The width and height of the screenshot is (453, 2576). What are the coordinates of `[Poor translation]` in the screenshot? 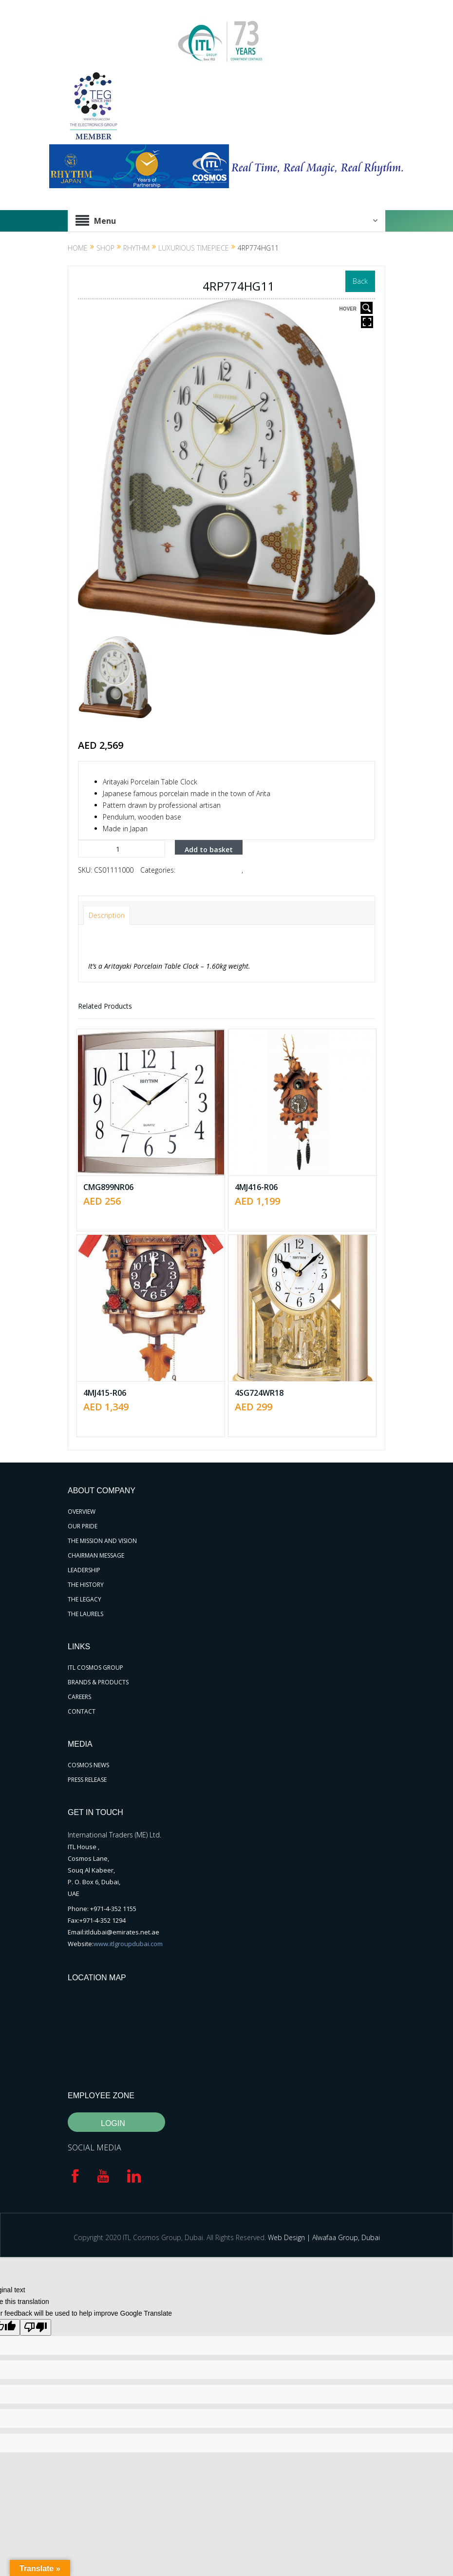 It's located at (35, 2327).